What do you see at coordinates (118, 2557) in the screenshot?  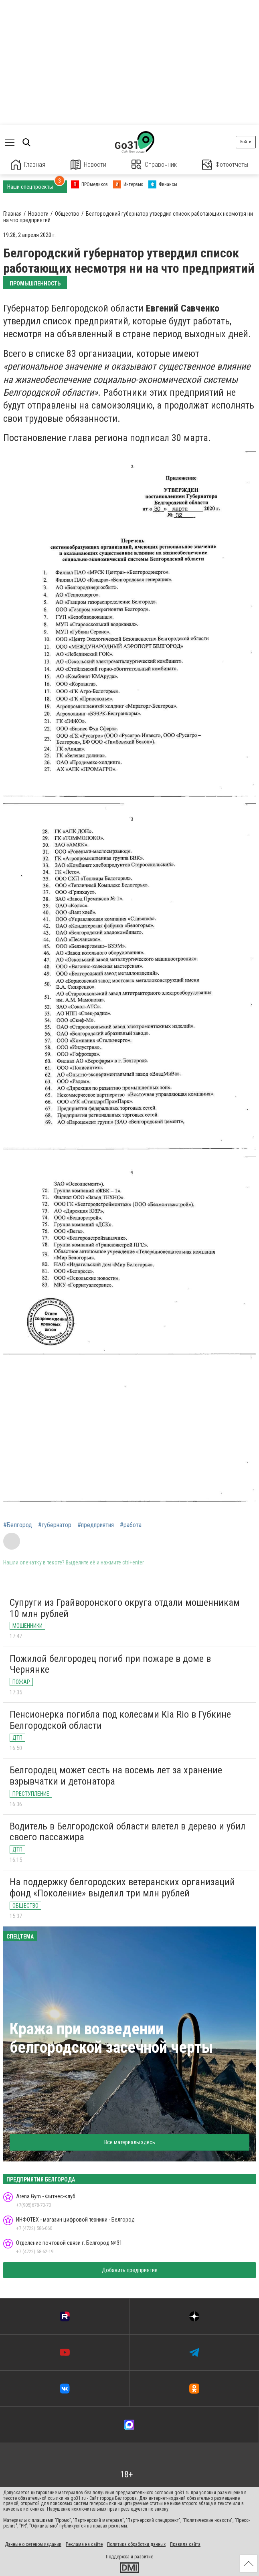 I see `Поддержка` at bounding box center [118, 2557].